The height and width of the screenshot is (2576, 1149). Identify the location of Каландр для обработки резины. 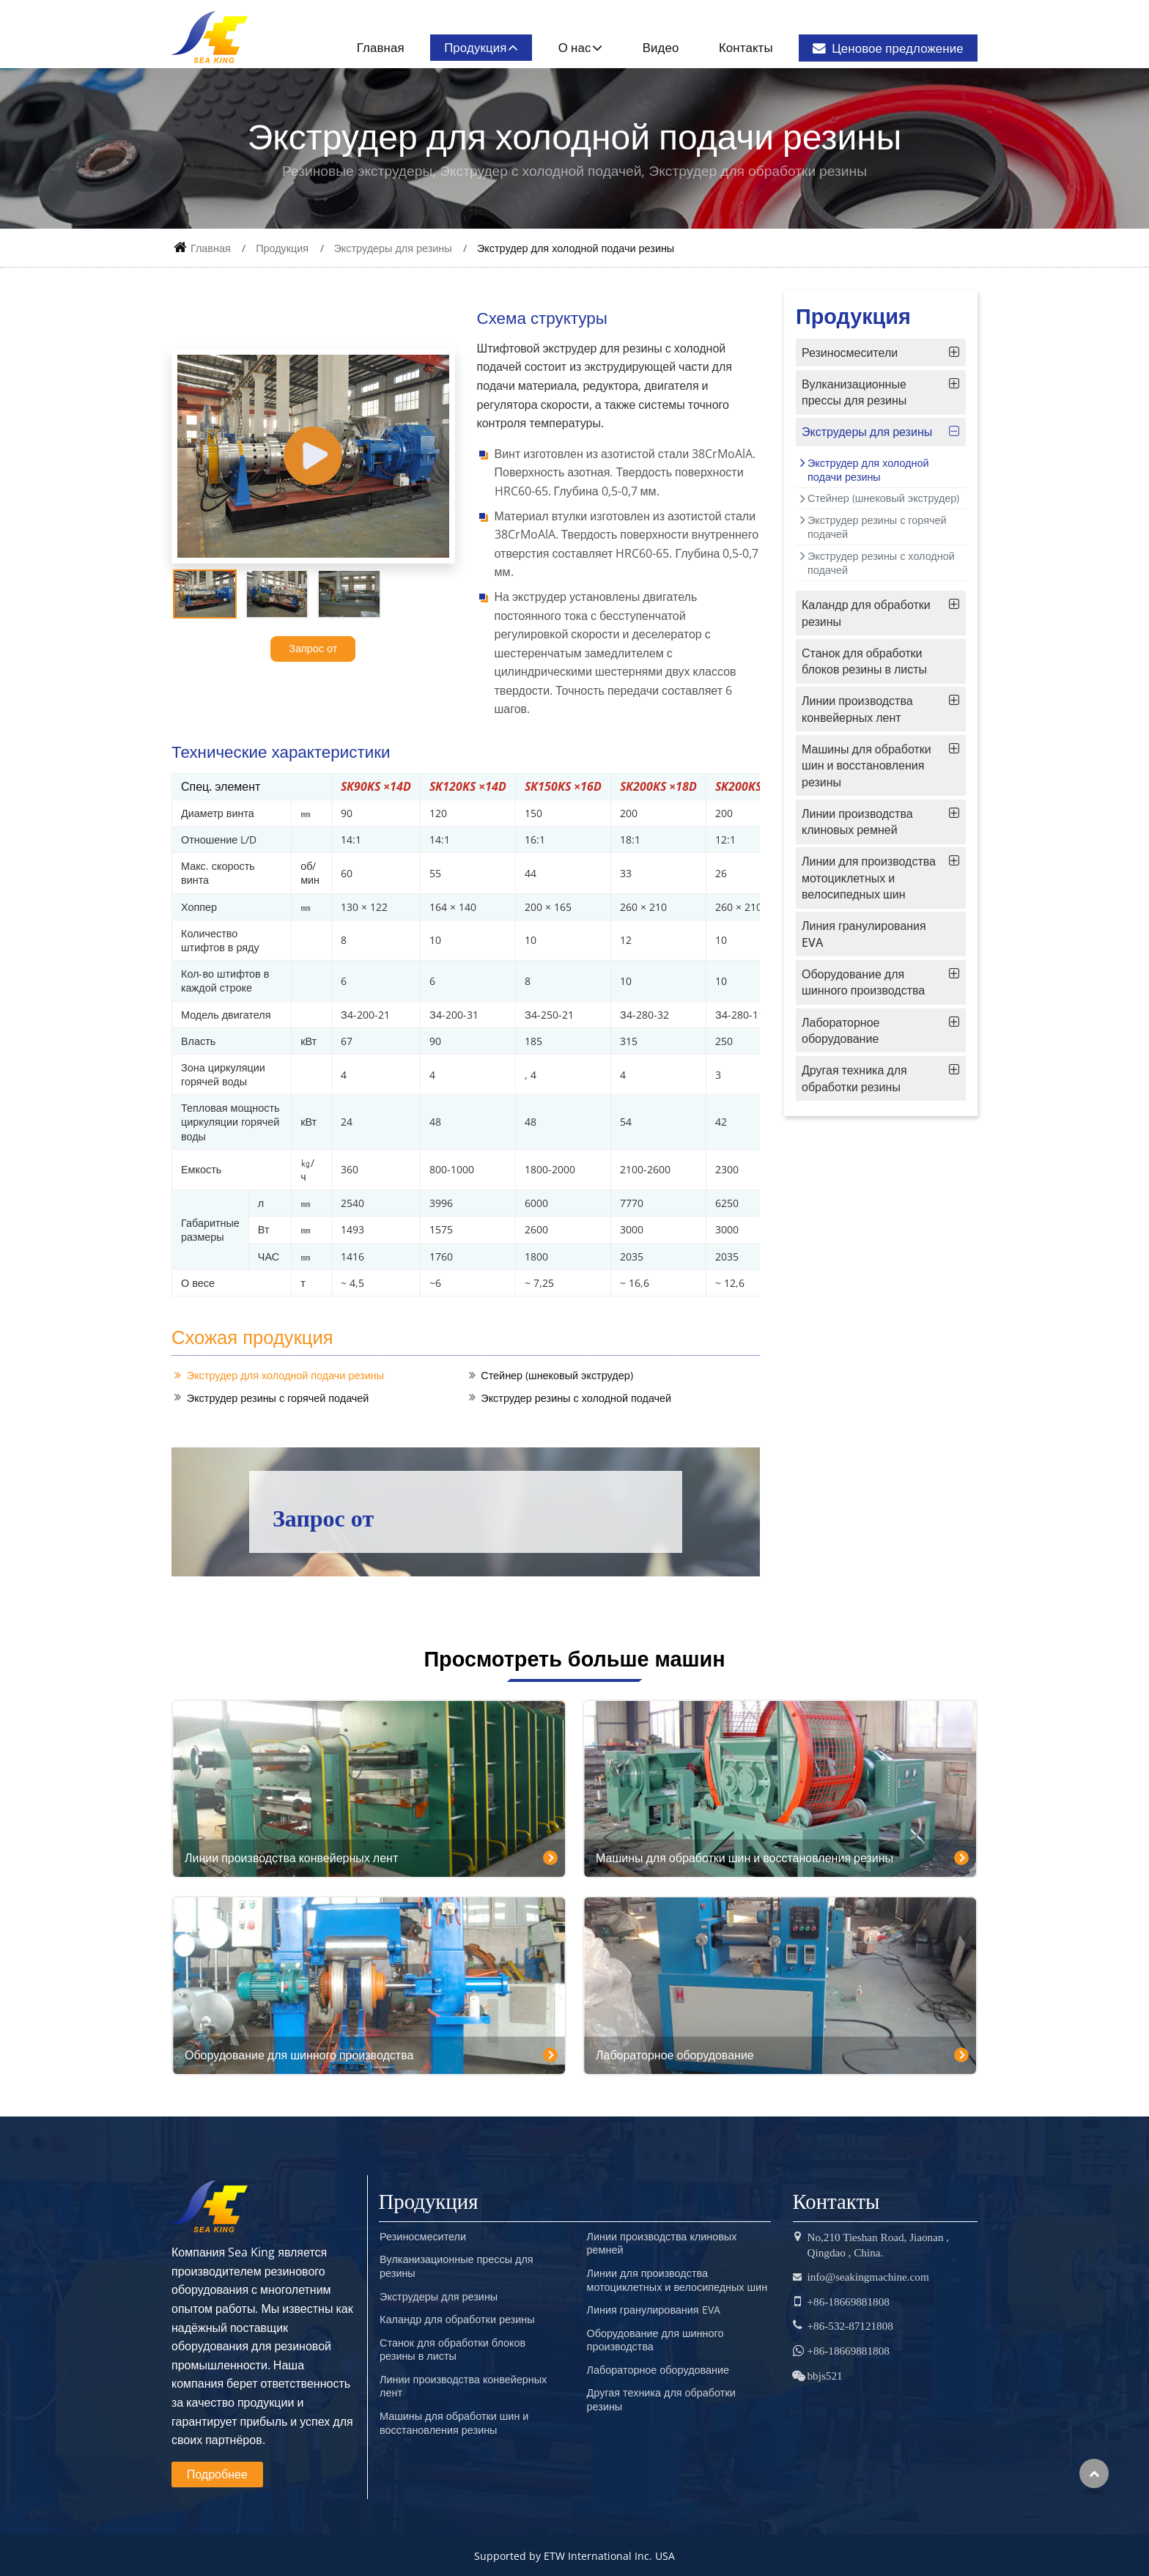
(866, 613).